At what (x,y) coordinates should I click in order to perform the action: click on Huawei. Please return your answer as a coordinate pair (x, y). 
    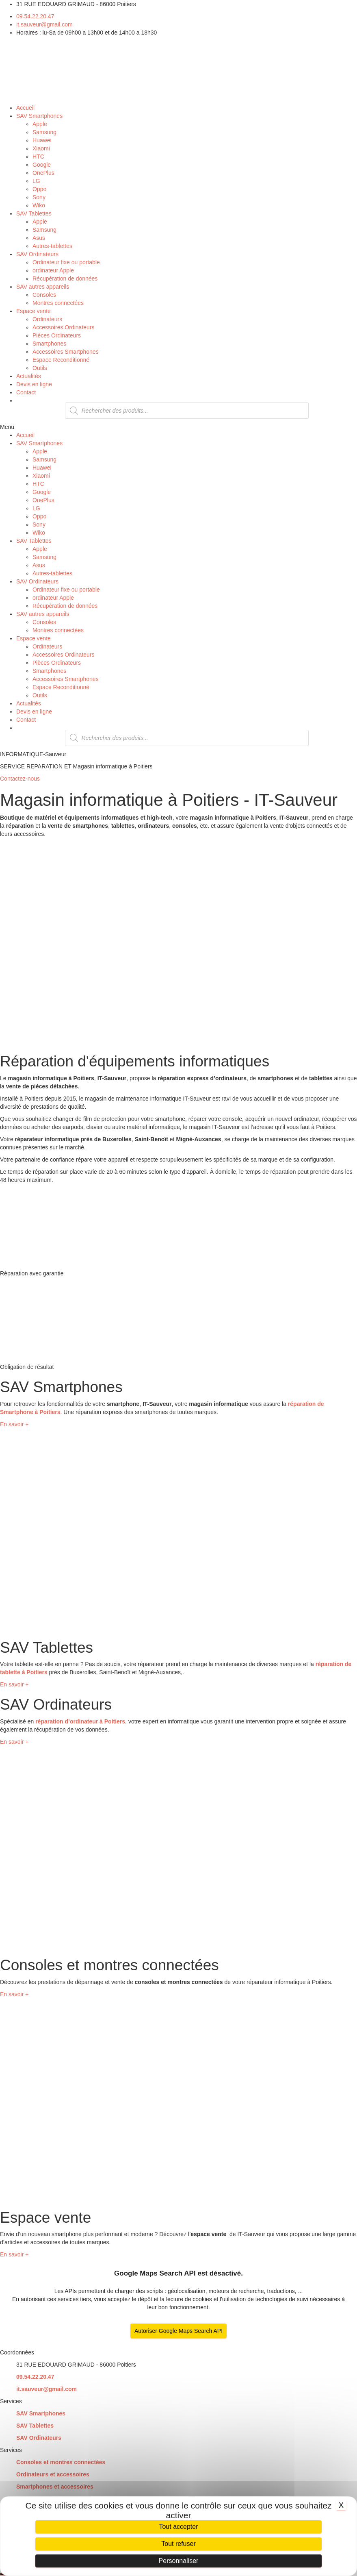
    Looking at the image, I should click on (42, 140).